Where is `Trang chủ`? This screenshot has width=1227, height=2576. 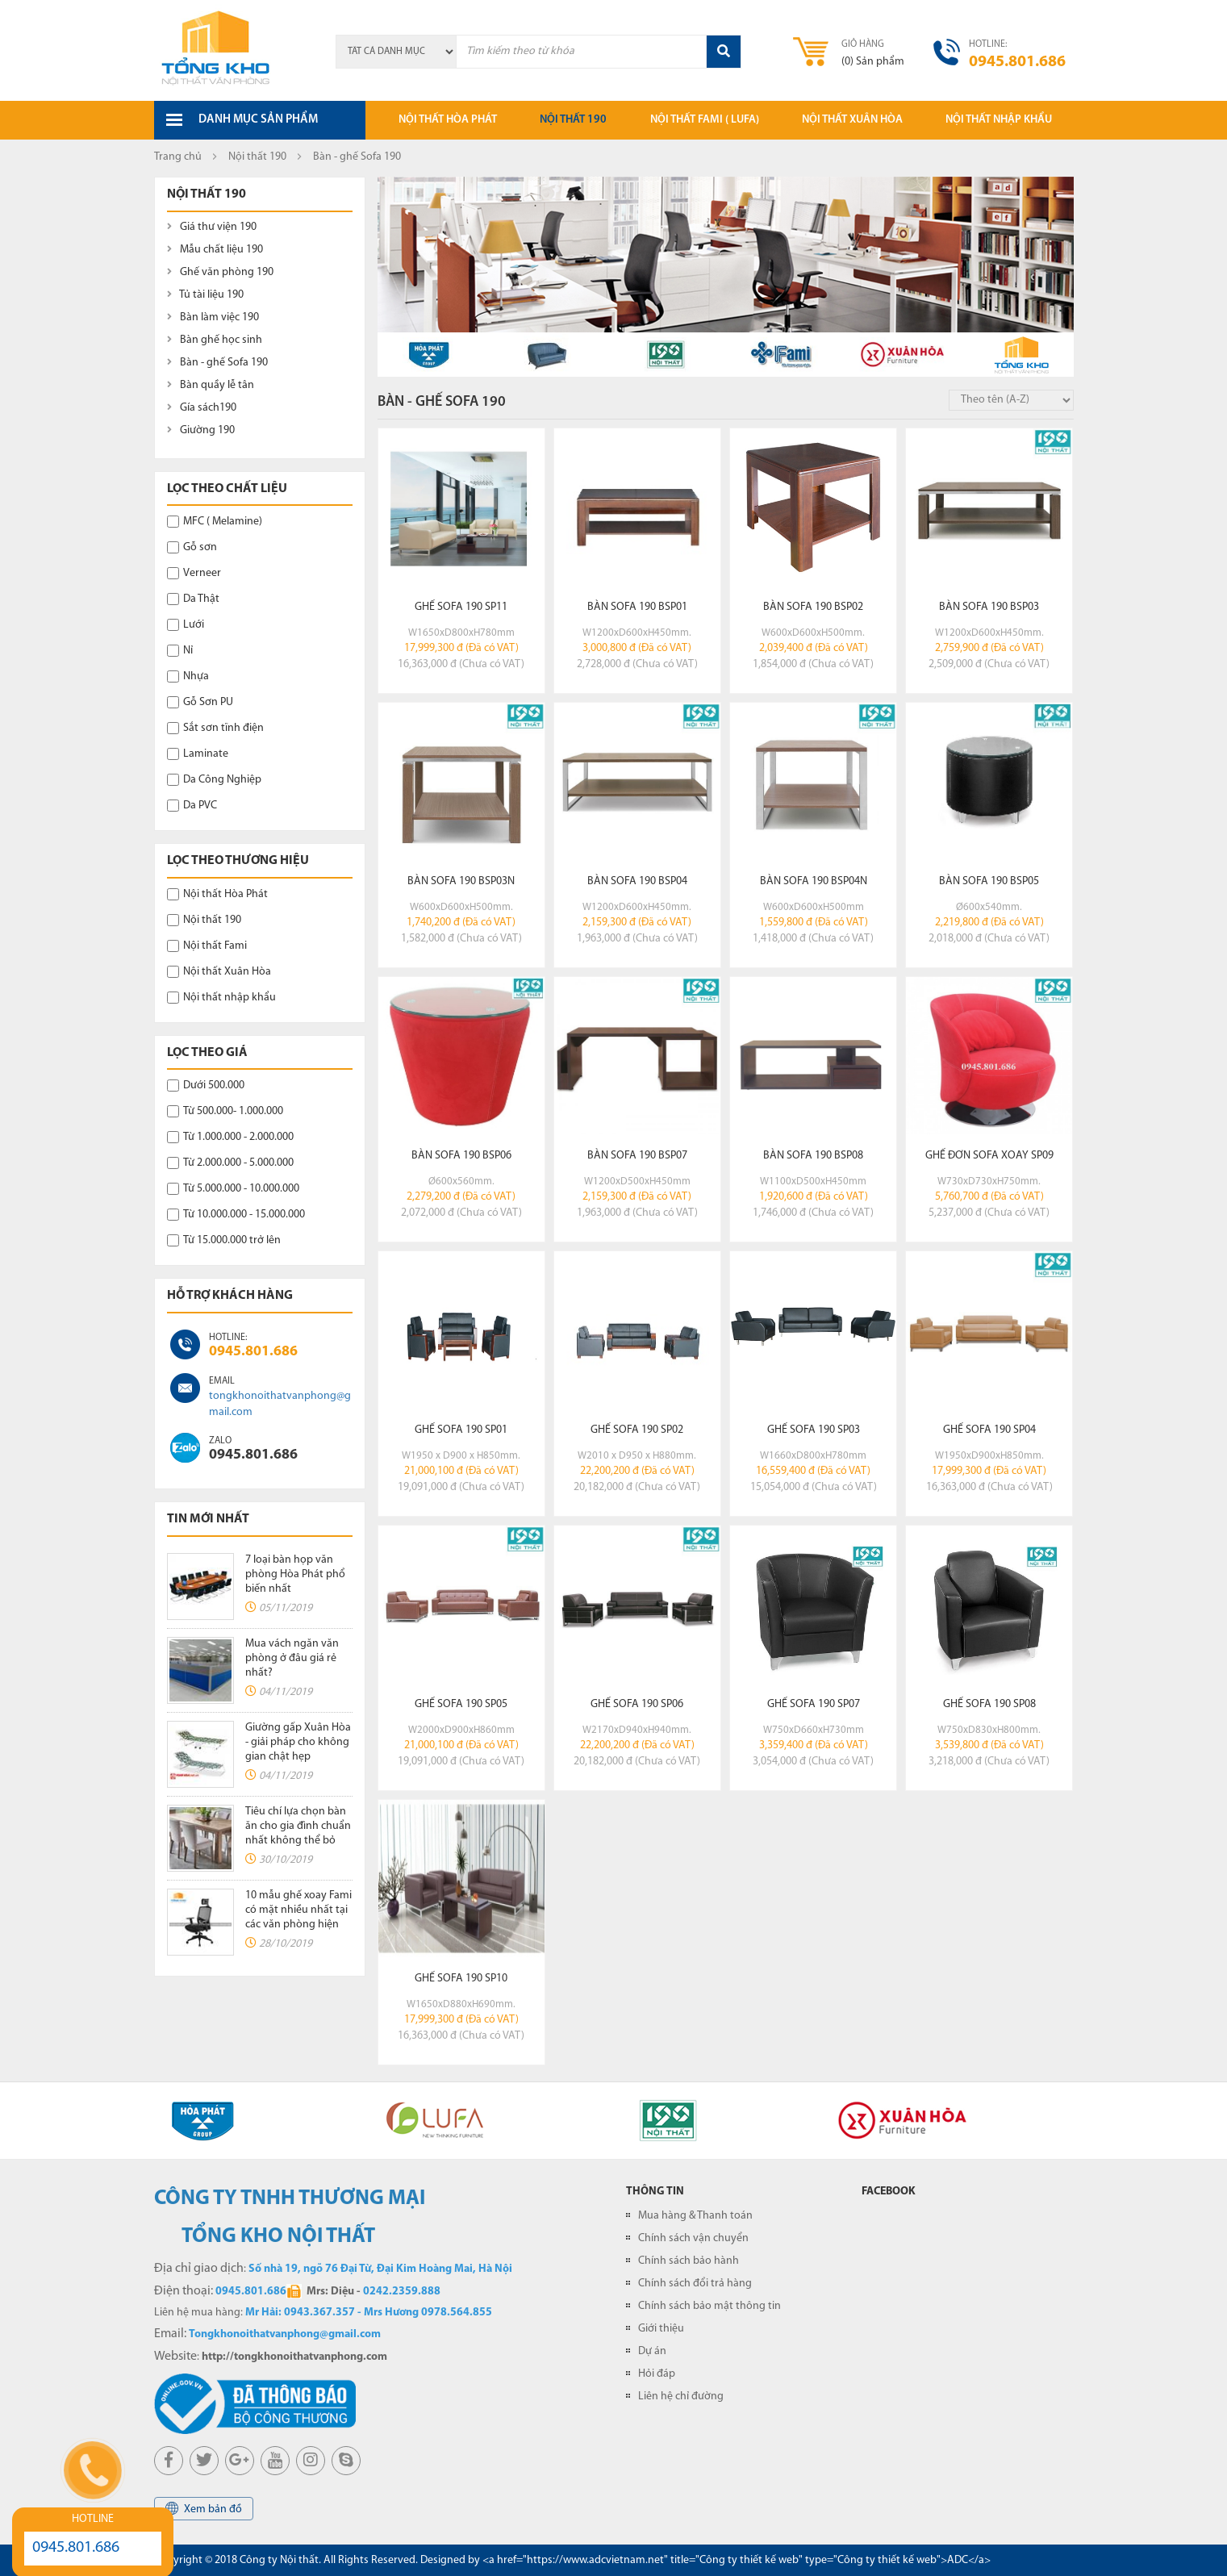
Trang chủ is located at coordinates (178, 157).